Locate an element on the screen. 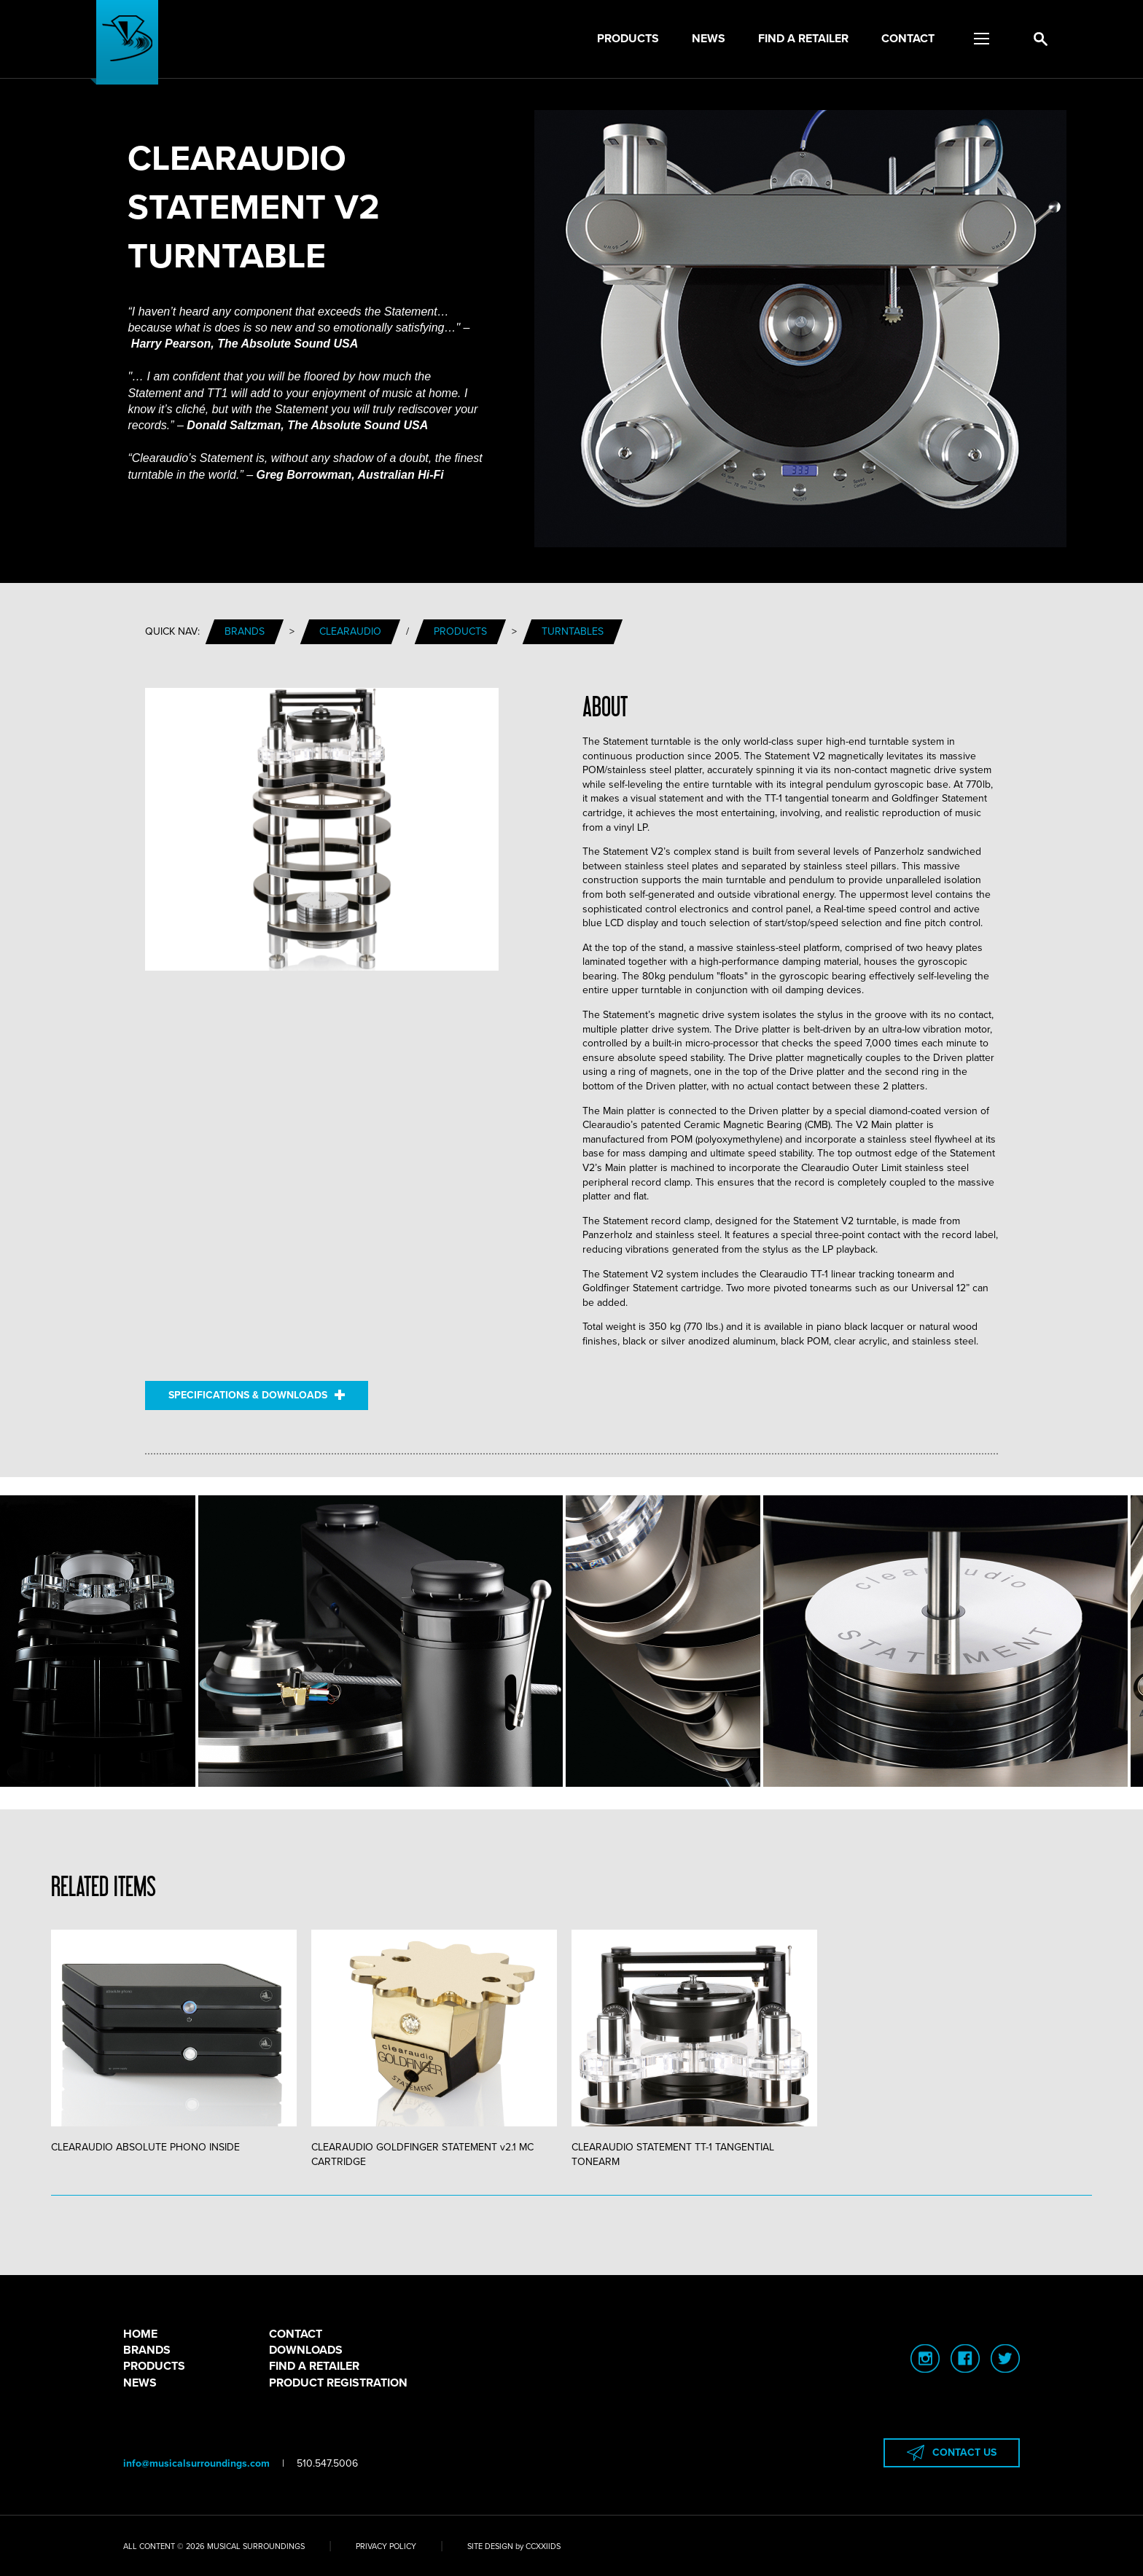 This screenshot has width=1143, height=2576. News is located at coordinates (708, 38).